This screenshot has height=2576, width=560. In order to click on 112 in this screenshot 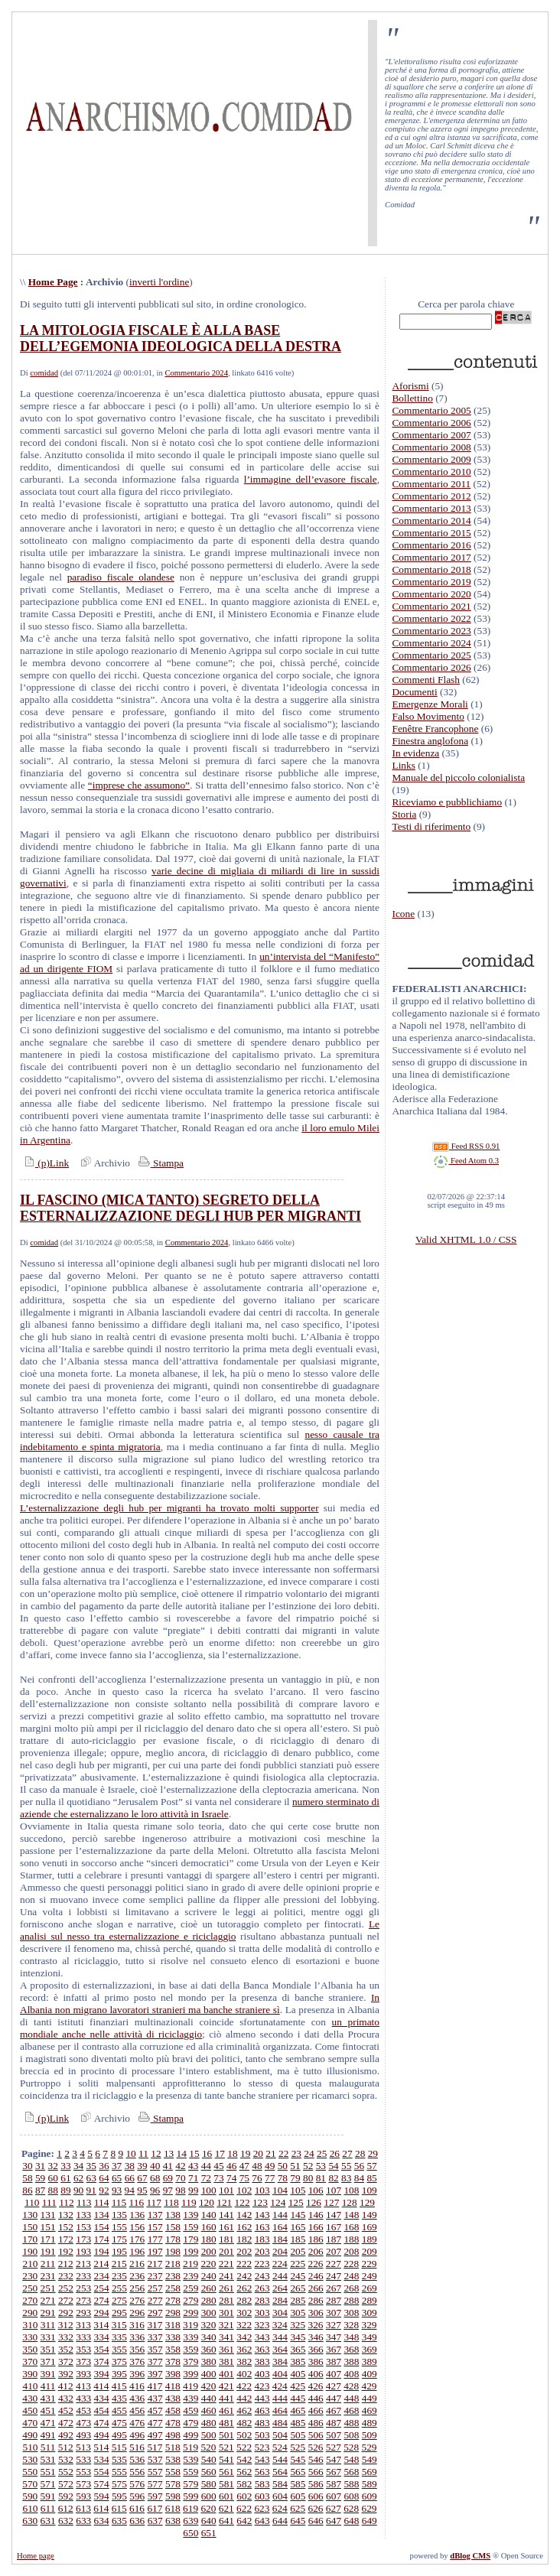, I will do `click(66, 2202)`.